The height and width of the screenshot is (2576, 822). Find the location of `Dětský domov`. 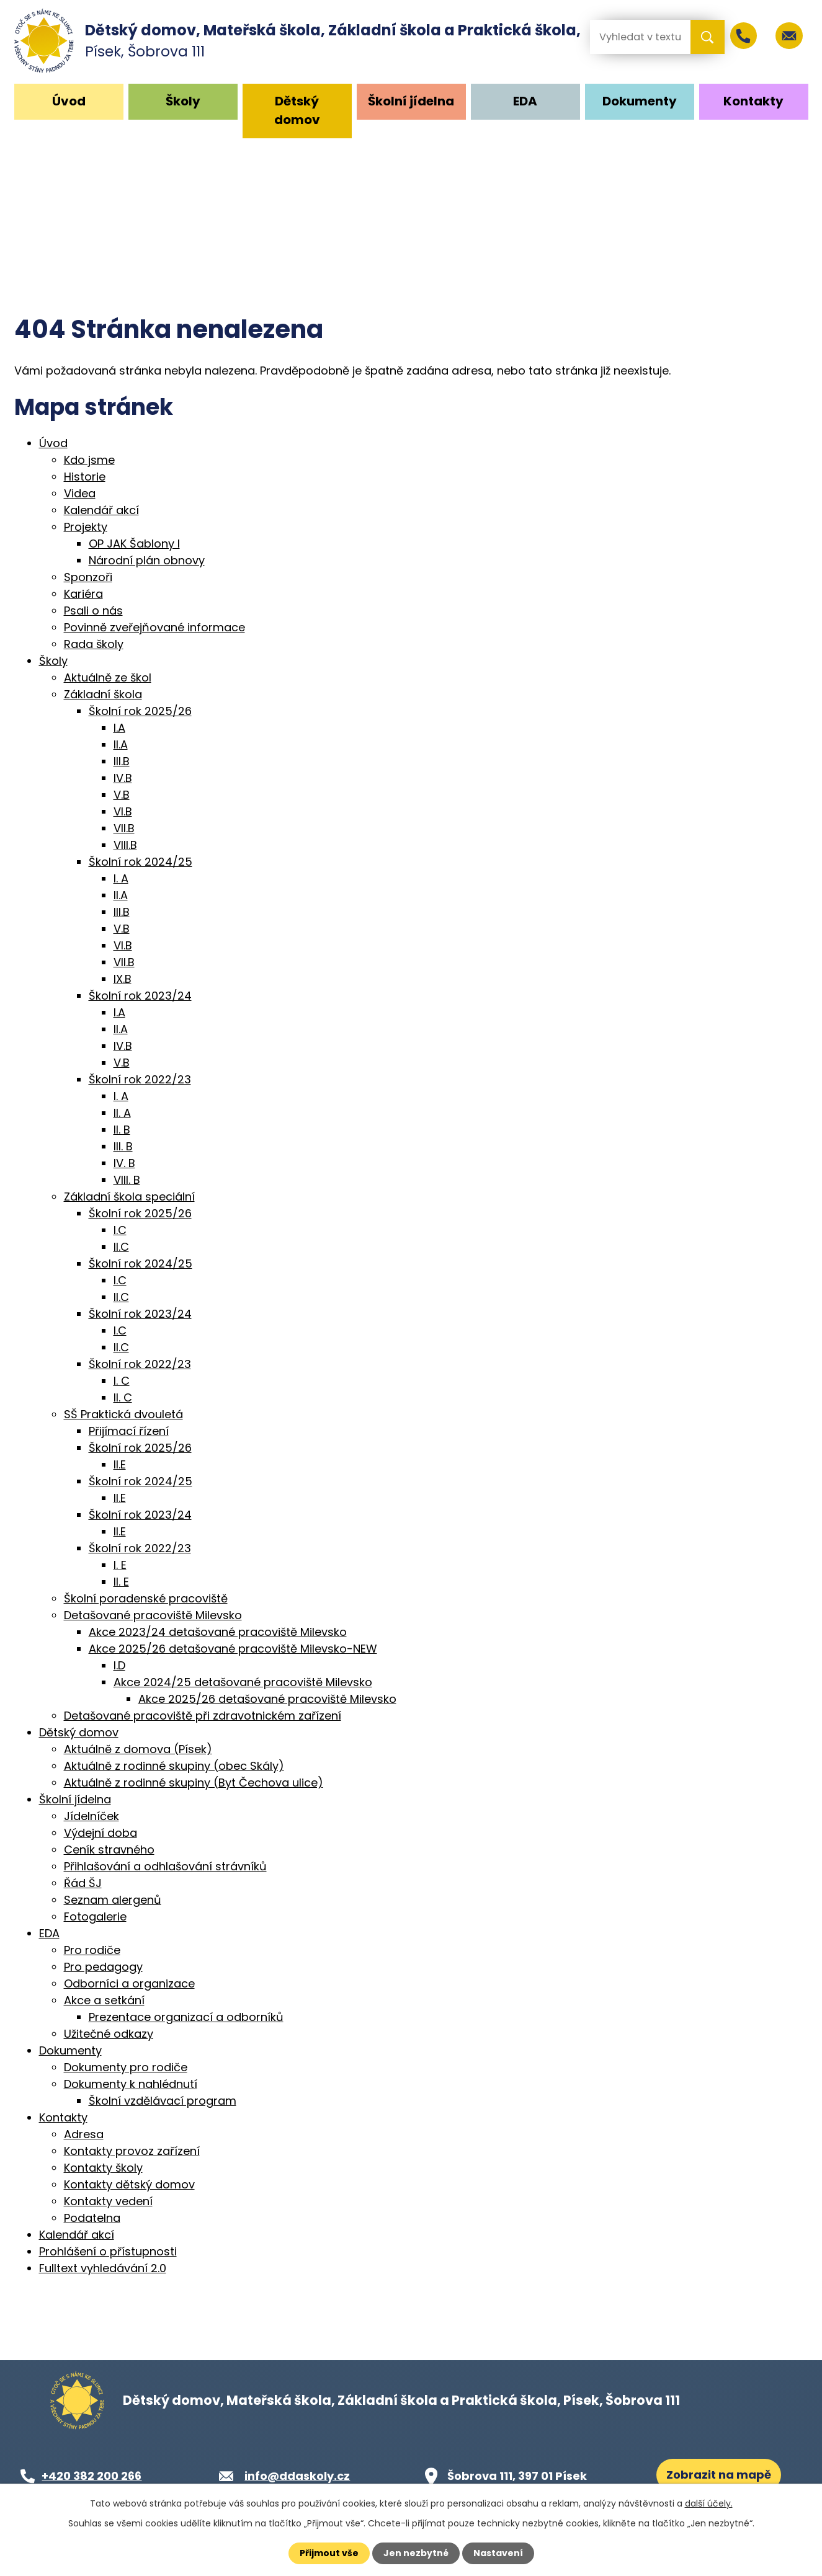

Dětský domov is located at coordinates (297, 110).